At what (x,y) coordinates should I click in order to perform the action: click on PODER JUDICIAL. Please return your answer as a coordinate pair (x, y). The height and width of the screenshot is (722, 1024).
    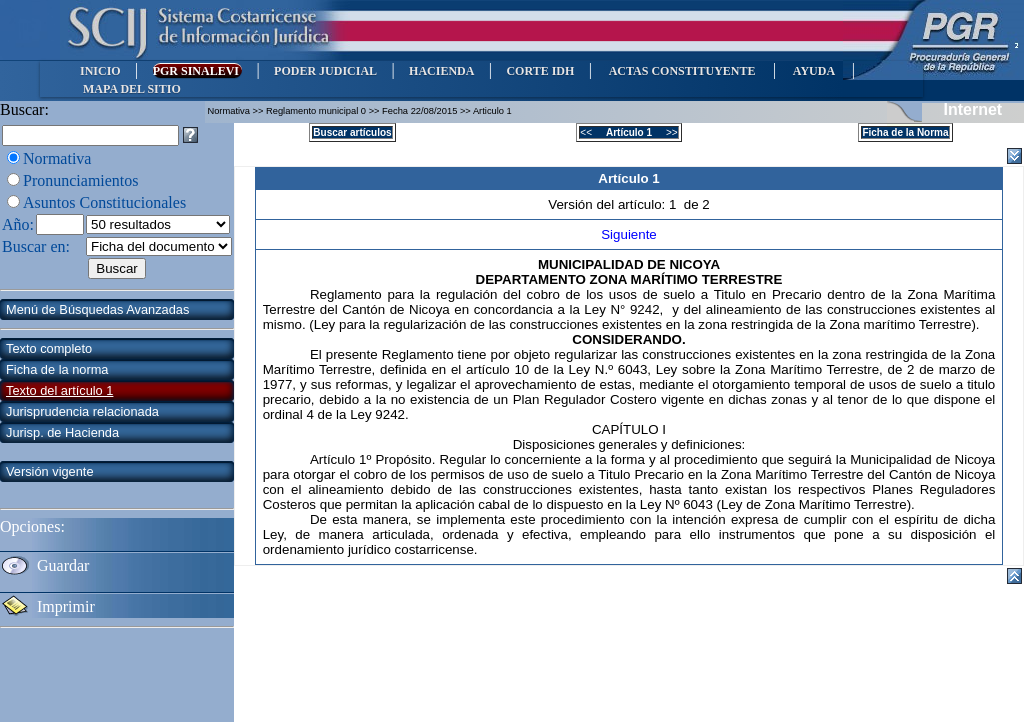
    Looking at the image, I should click on (325, 71).